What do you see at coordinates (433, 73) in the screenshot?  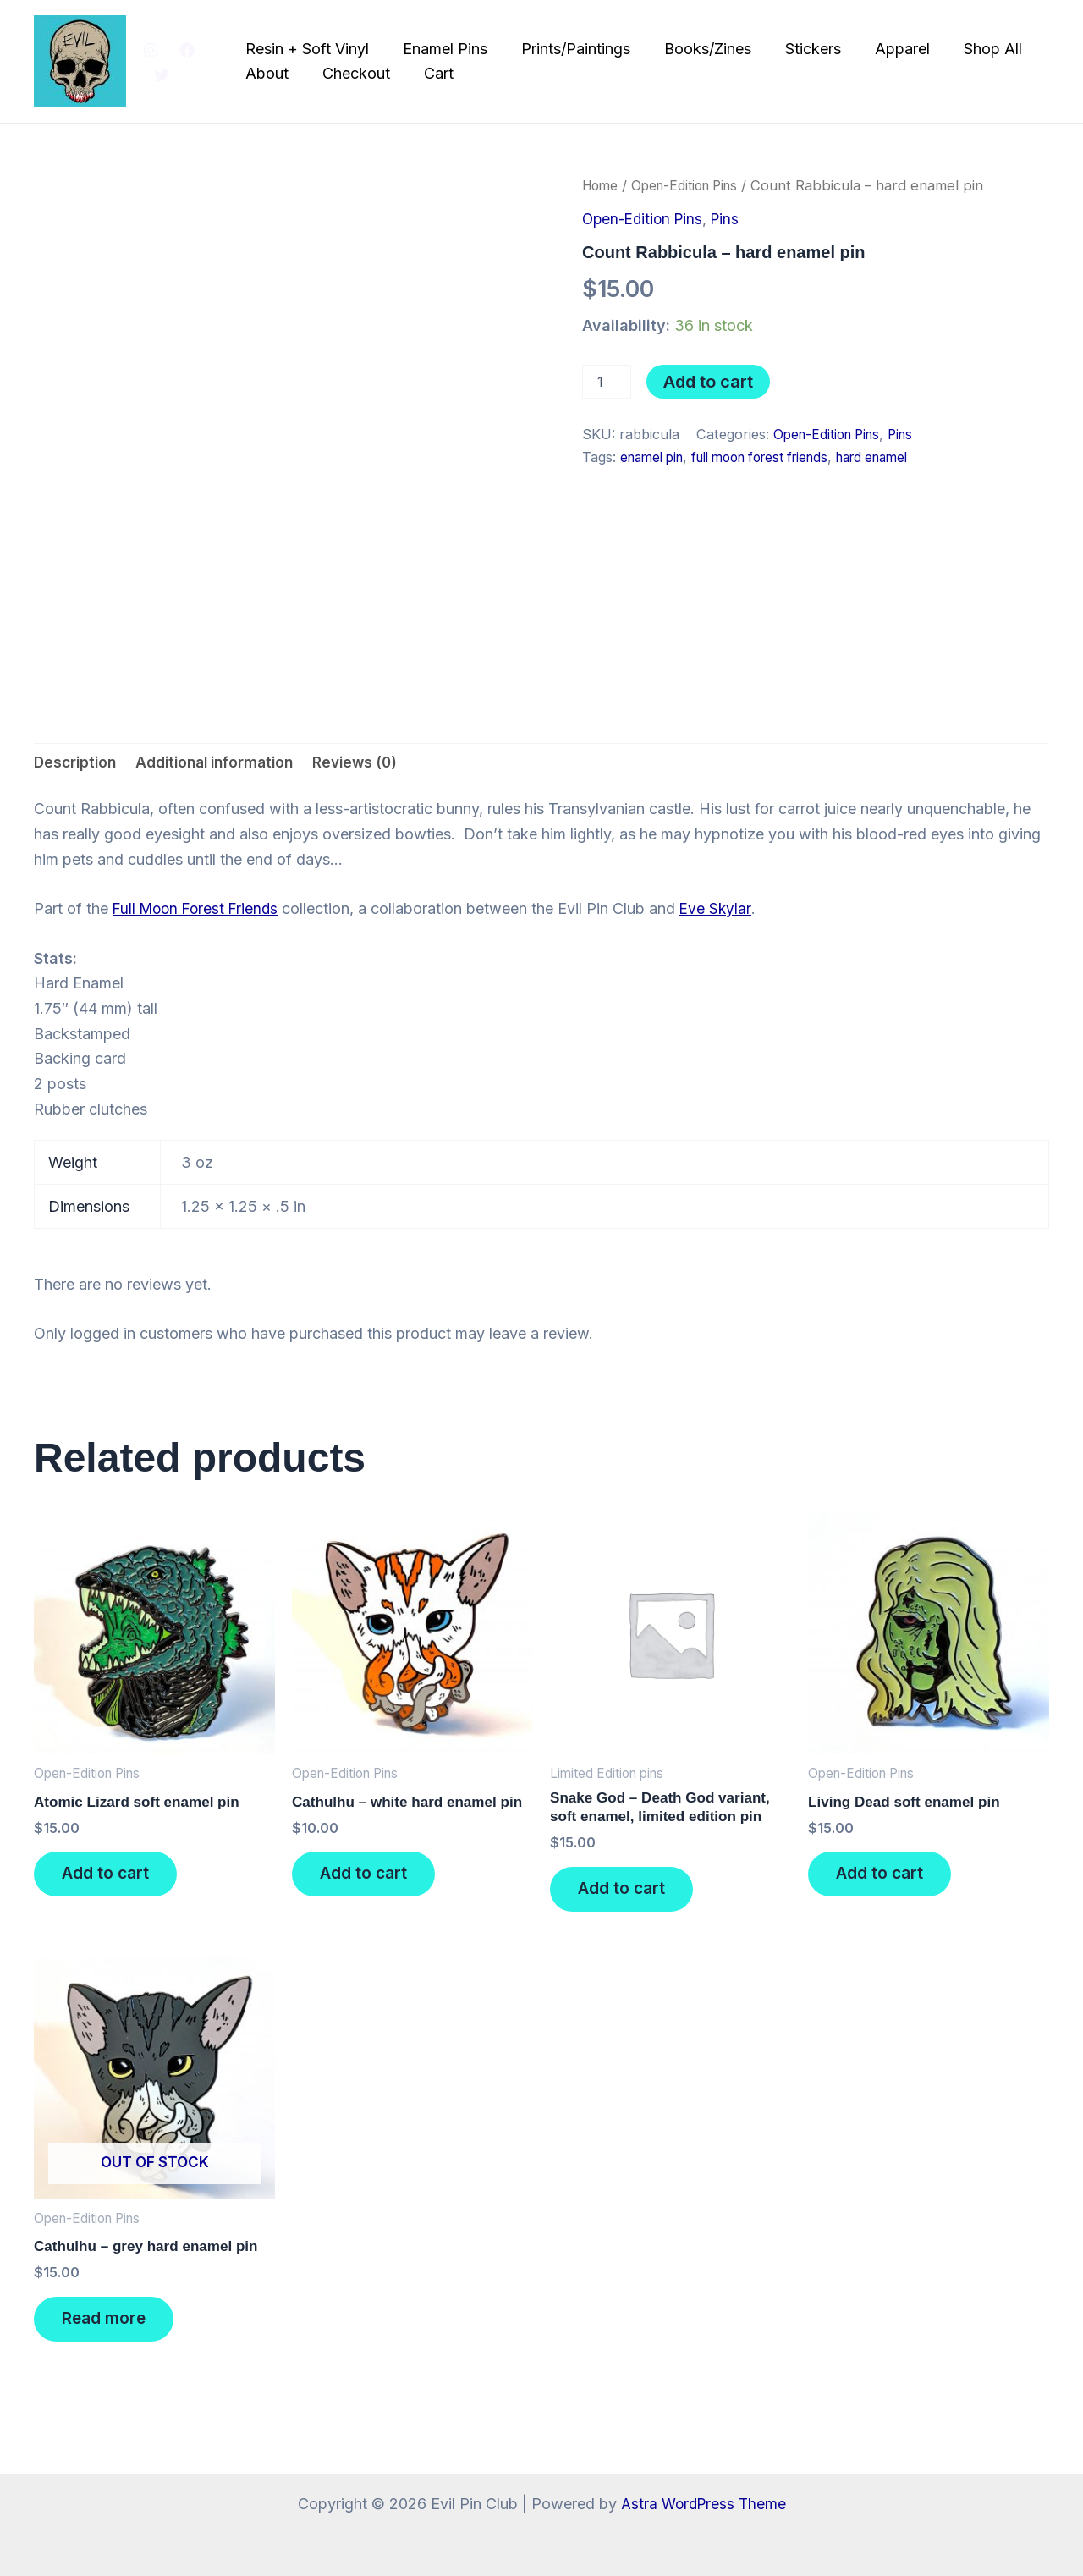 I see `Cart` at bounding box center [433, 73].